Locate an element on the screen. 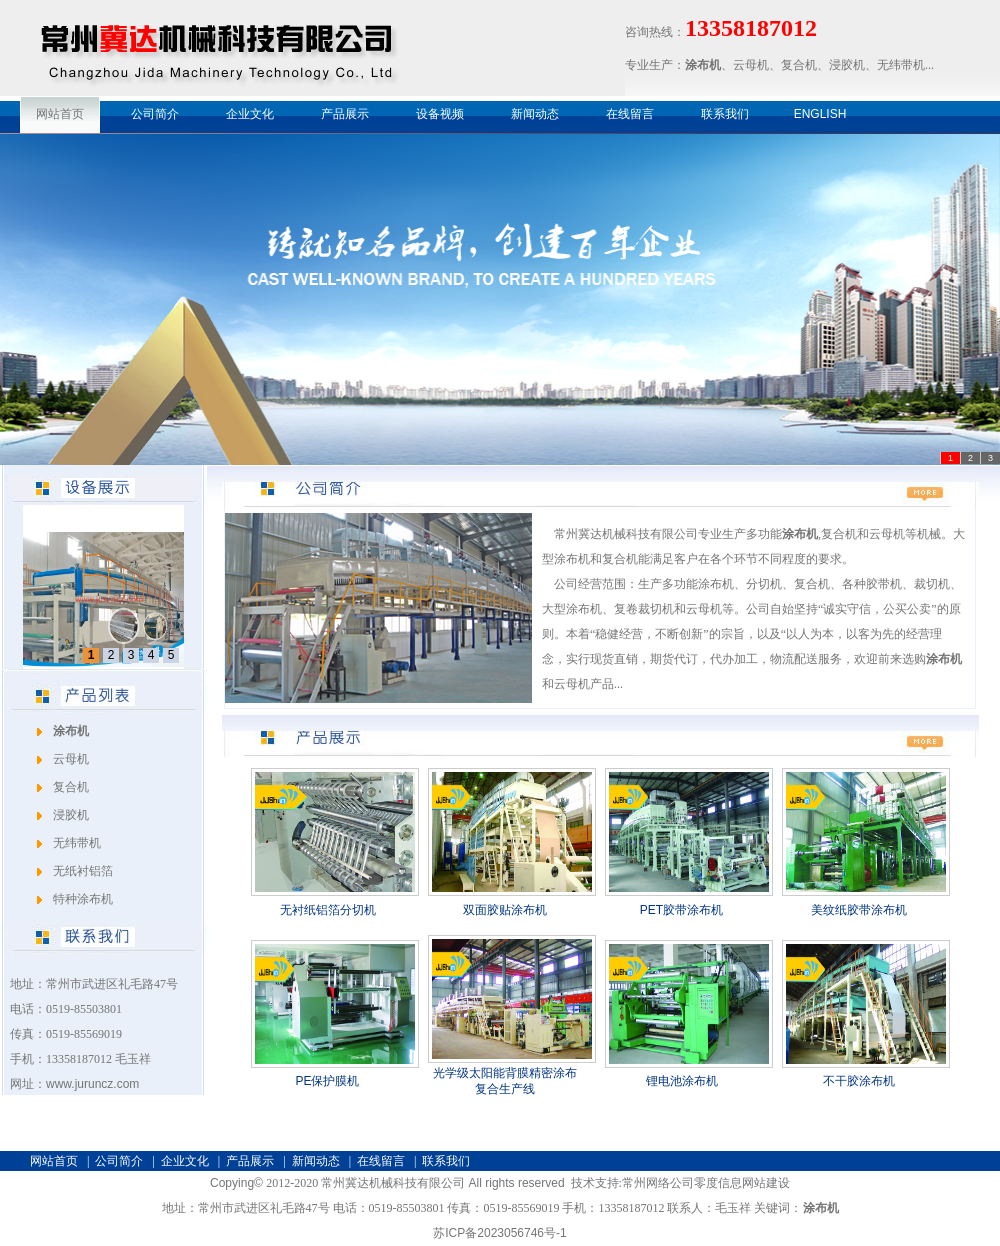 This screenshot has width=1000, height=1246. 云母机 is located at coordinates (71, 759).